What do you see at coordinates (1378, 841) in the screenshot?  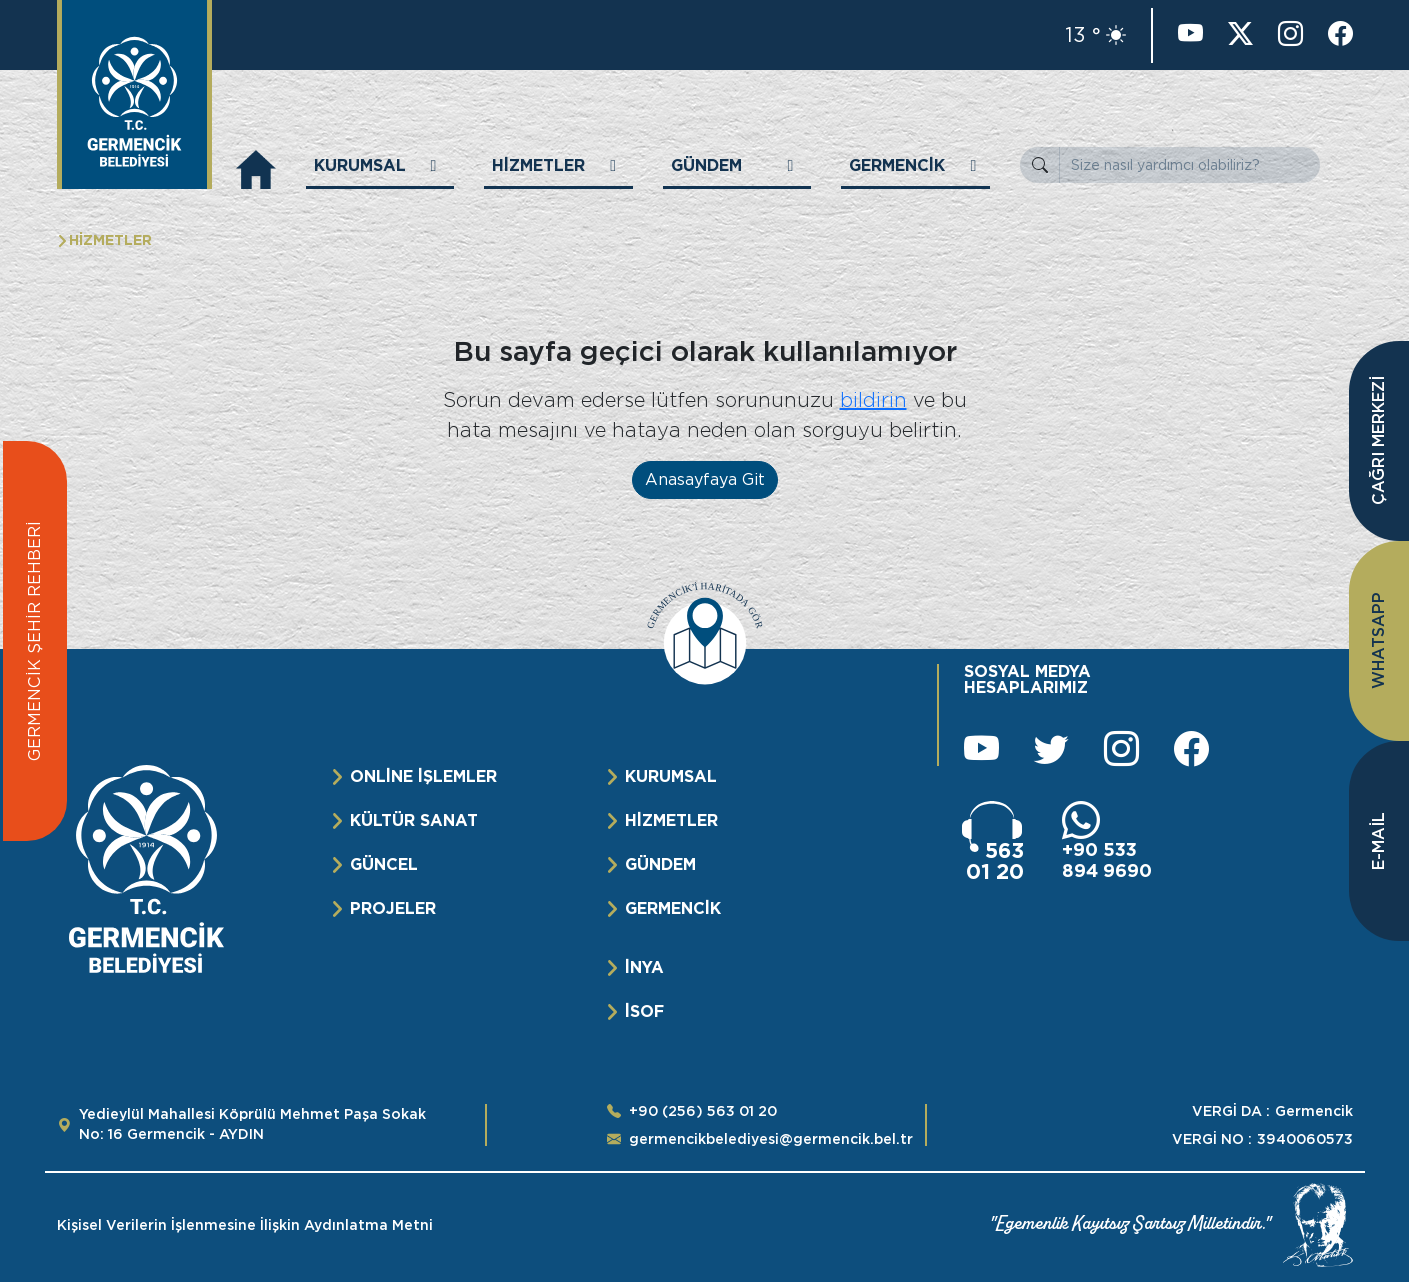 I see `E-MAİL` at bounding box center [1378, 841].